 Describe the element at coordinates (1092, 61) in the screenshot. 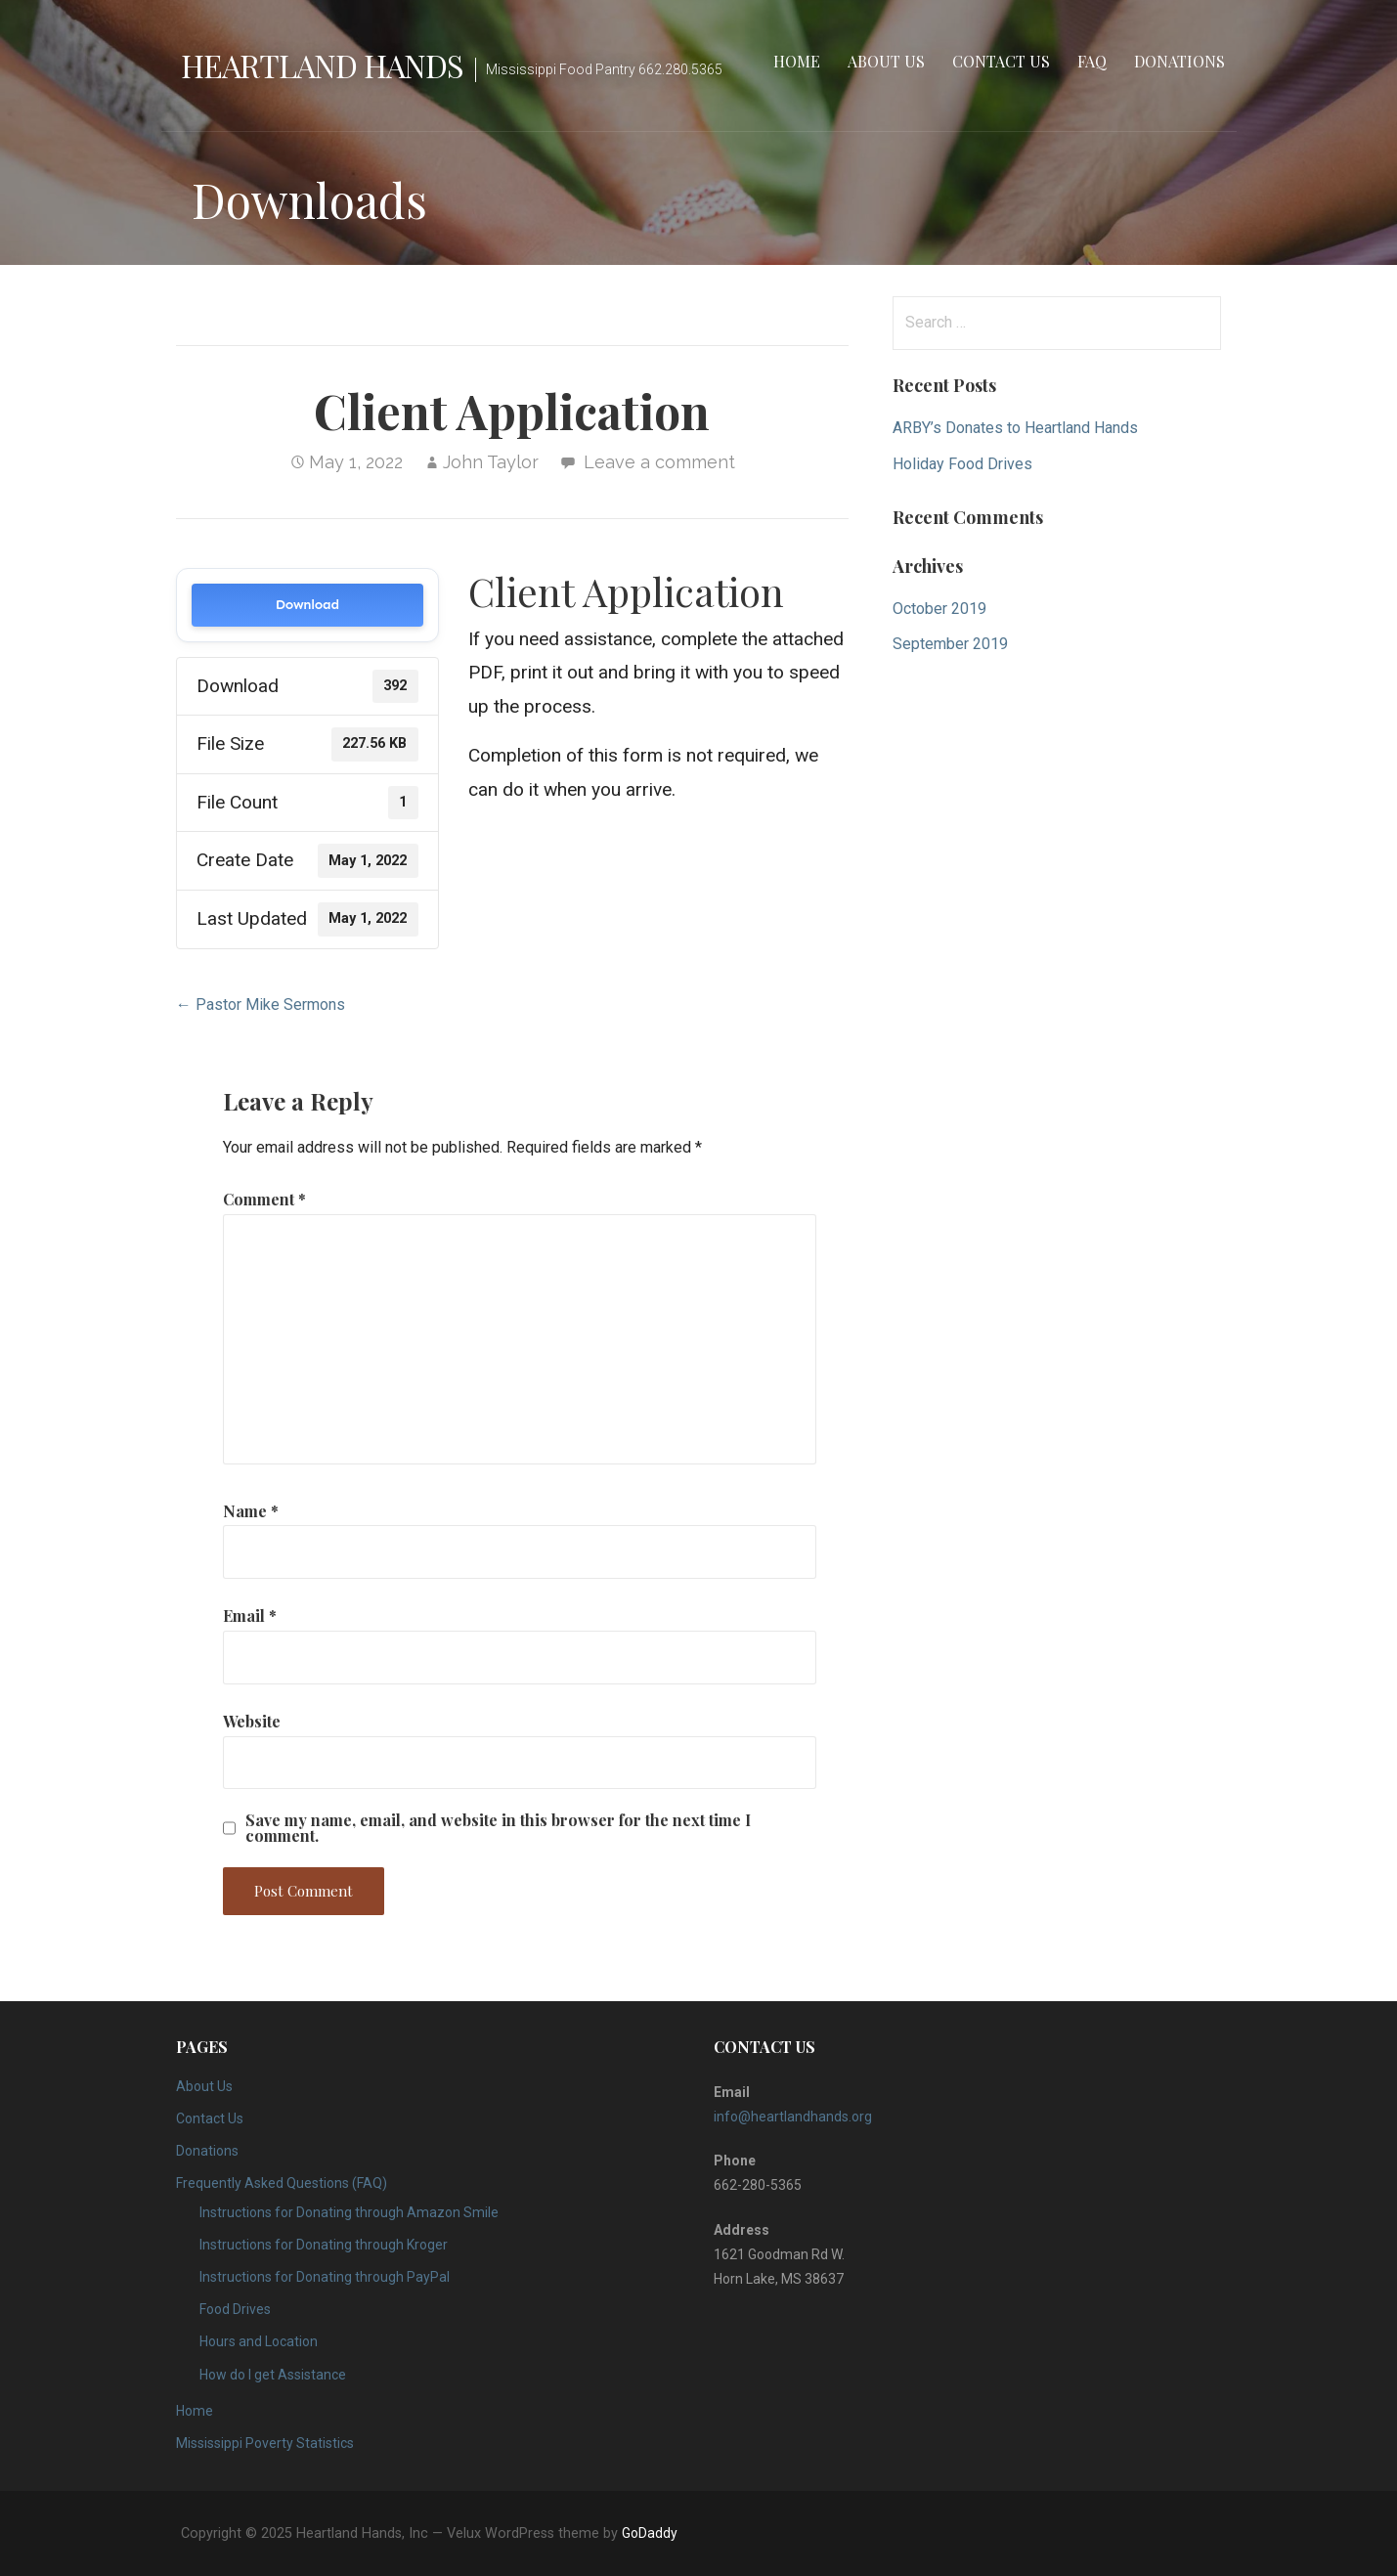

I see `FAQ` at that location.